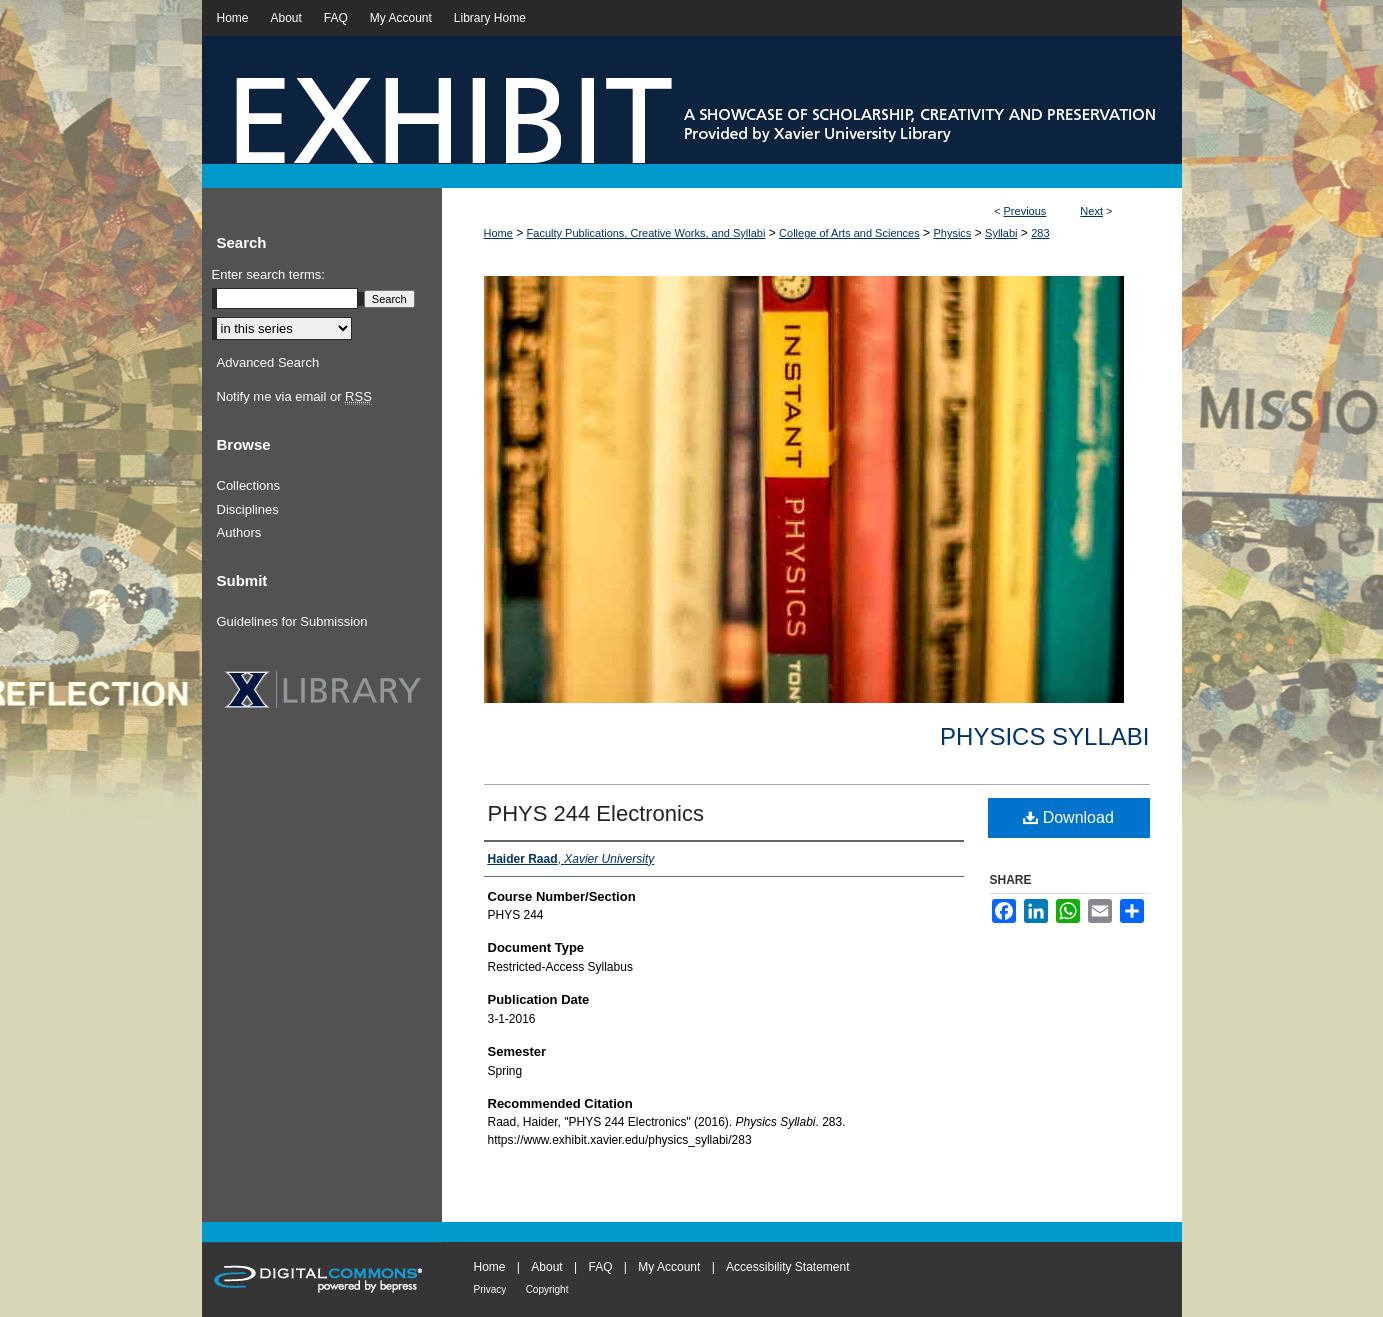 This screenshot has width=1383, height=1317. Describe the element at coordinates (1044, 736) in the screenshot. I see `Physics Syllabi` at that location.